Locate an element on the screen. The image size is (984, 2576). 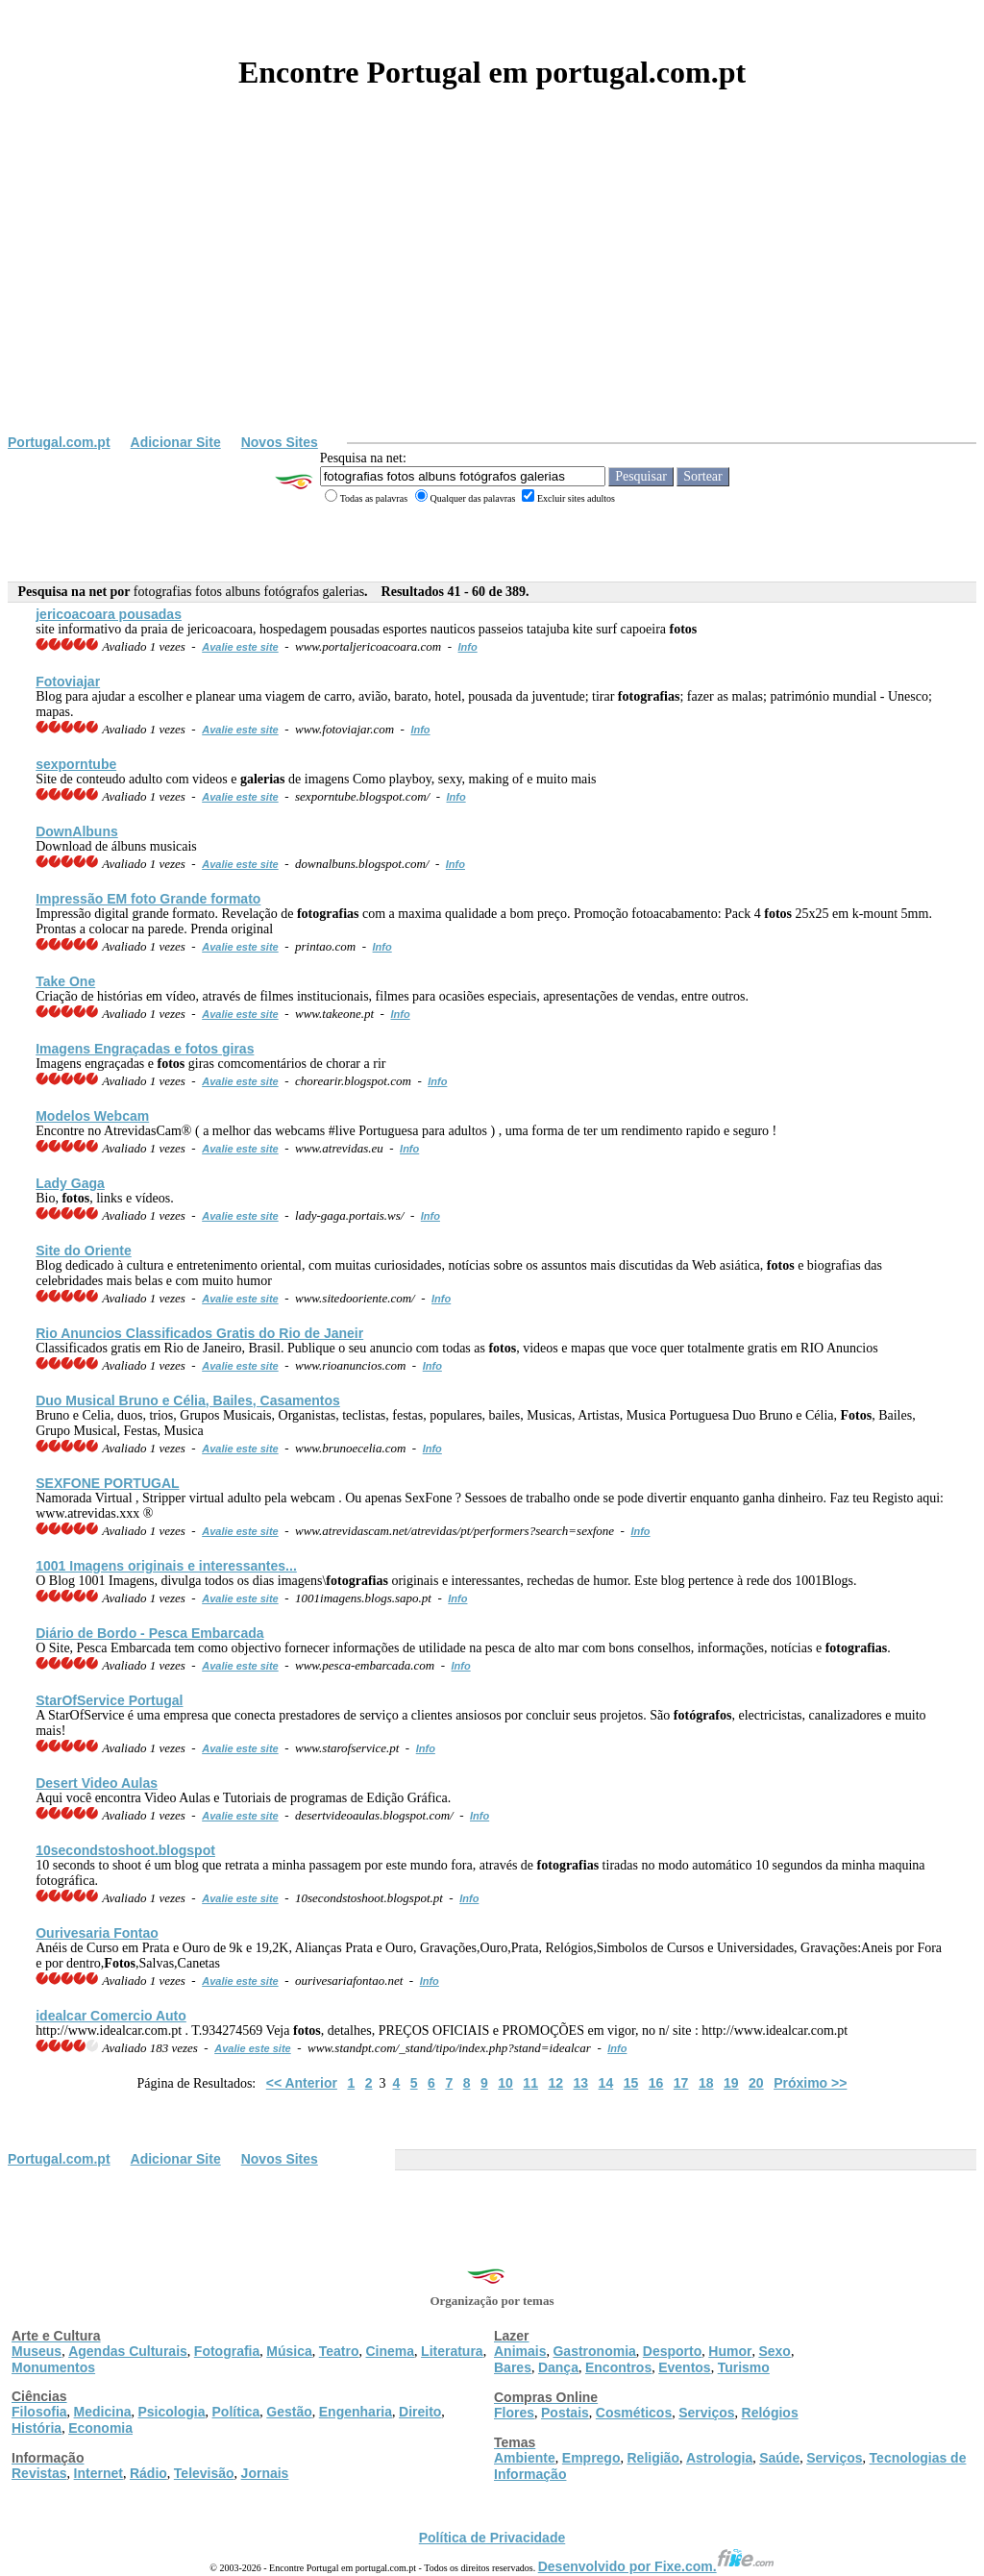
Info is located at coordinates (468, 647).